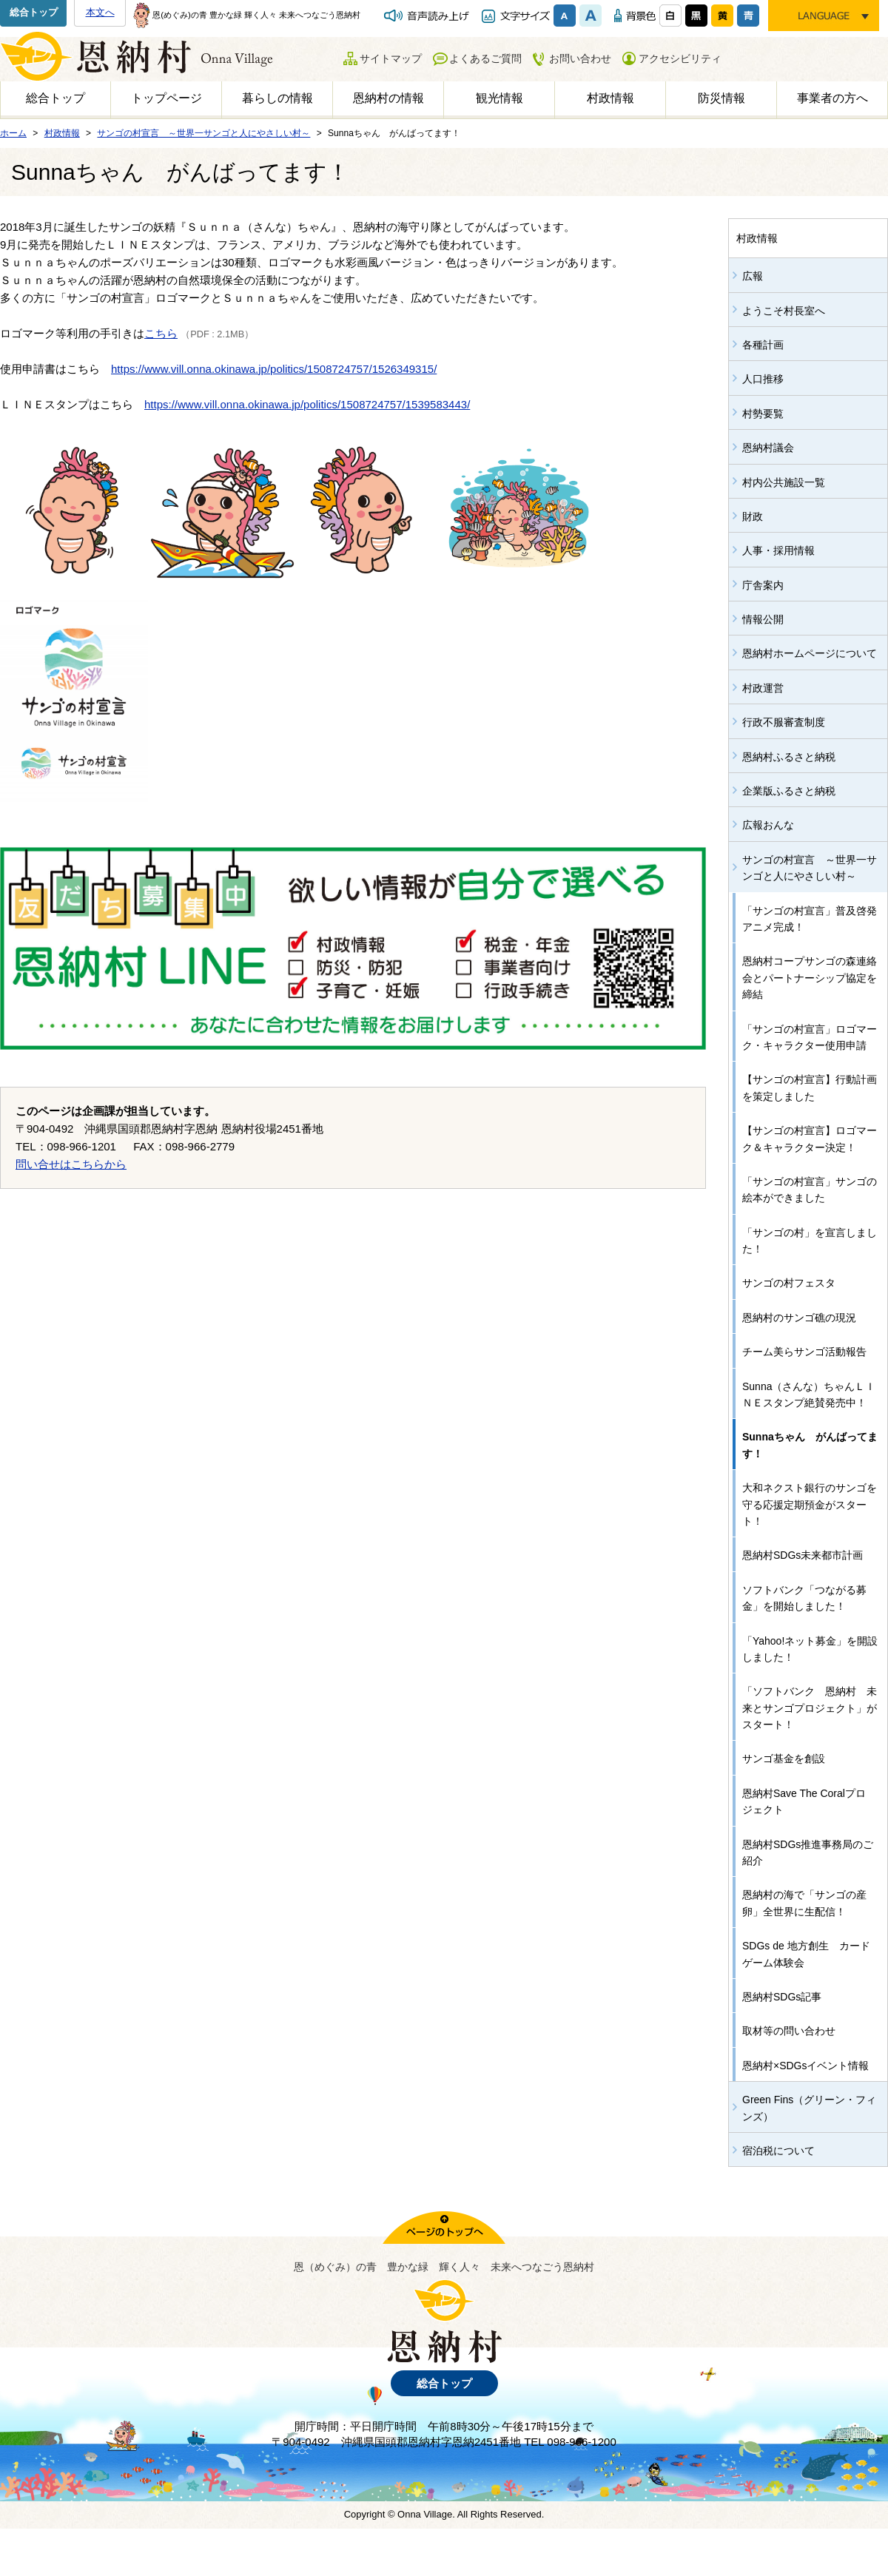 This screenshot has width=888, height=2576. What do you see at coordinates (804, 1598) in the screenshot?
I see `ソフトバンク「つながる募金」を開始しました！` at bounding box center [804, 1598].